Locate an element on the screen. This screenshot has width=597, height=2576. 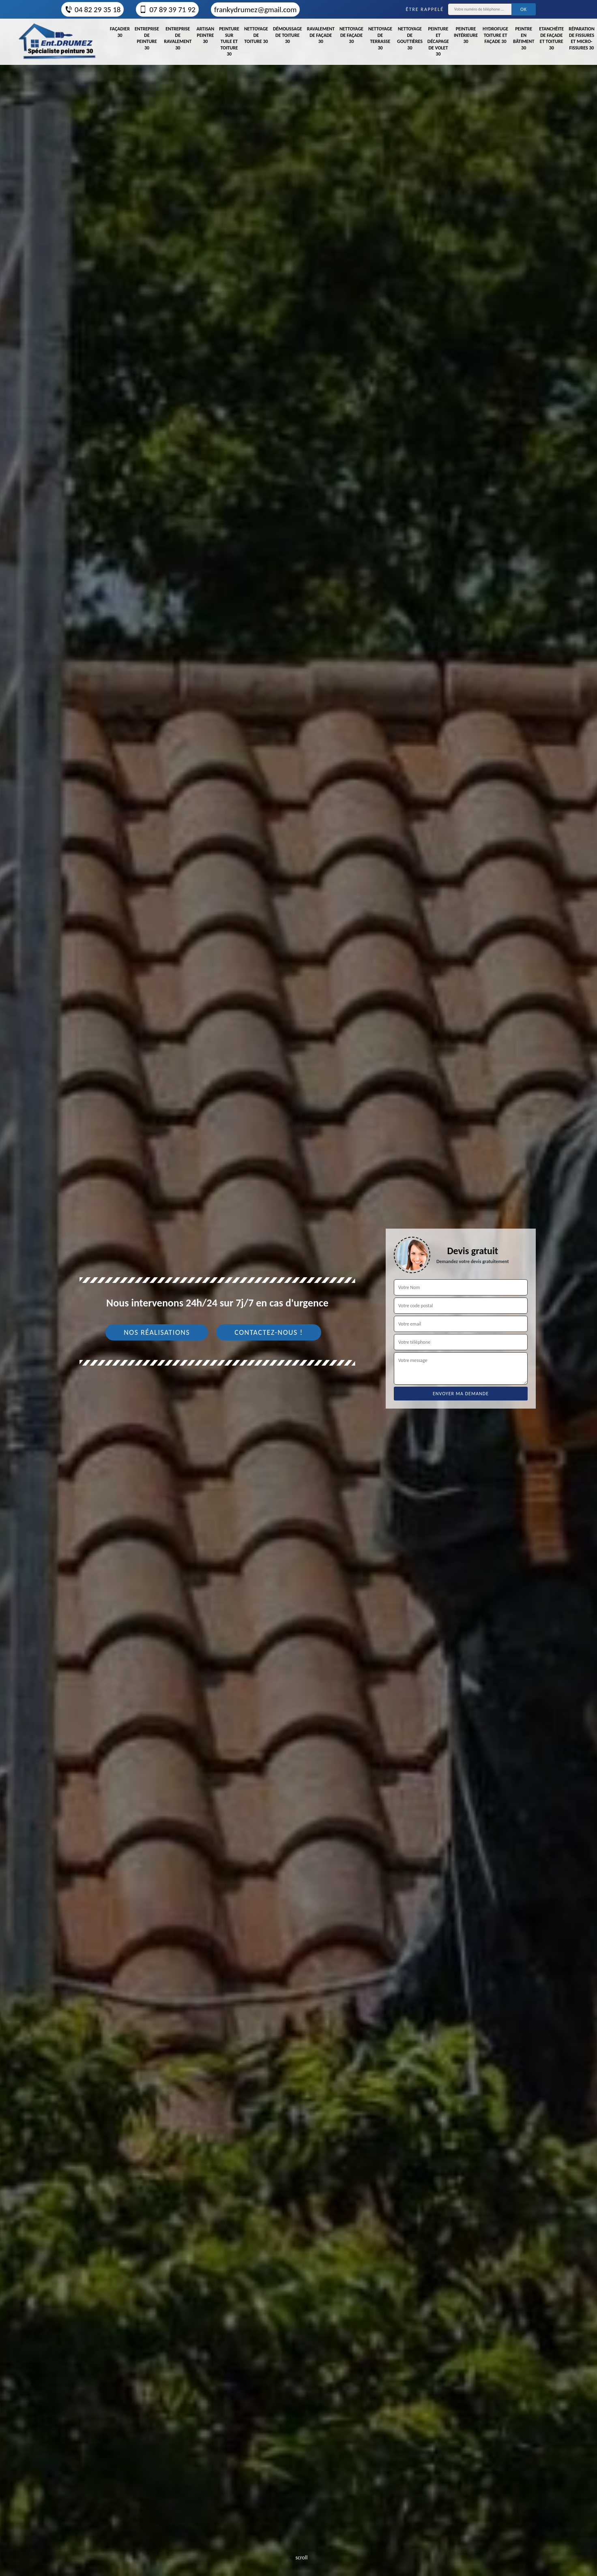
Entreprise de ravalement 30 is located at coordinates (177, 38).